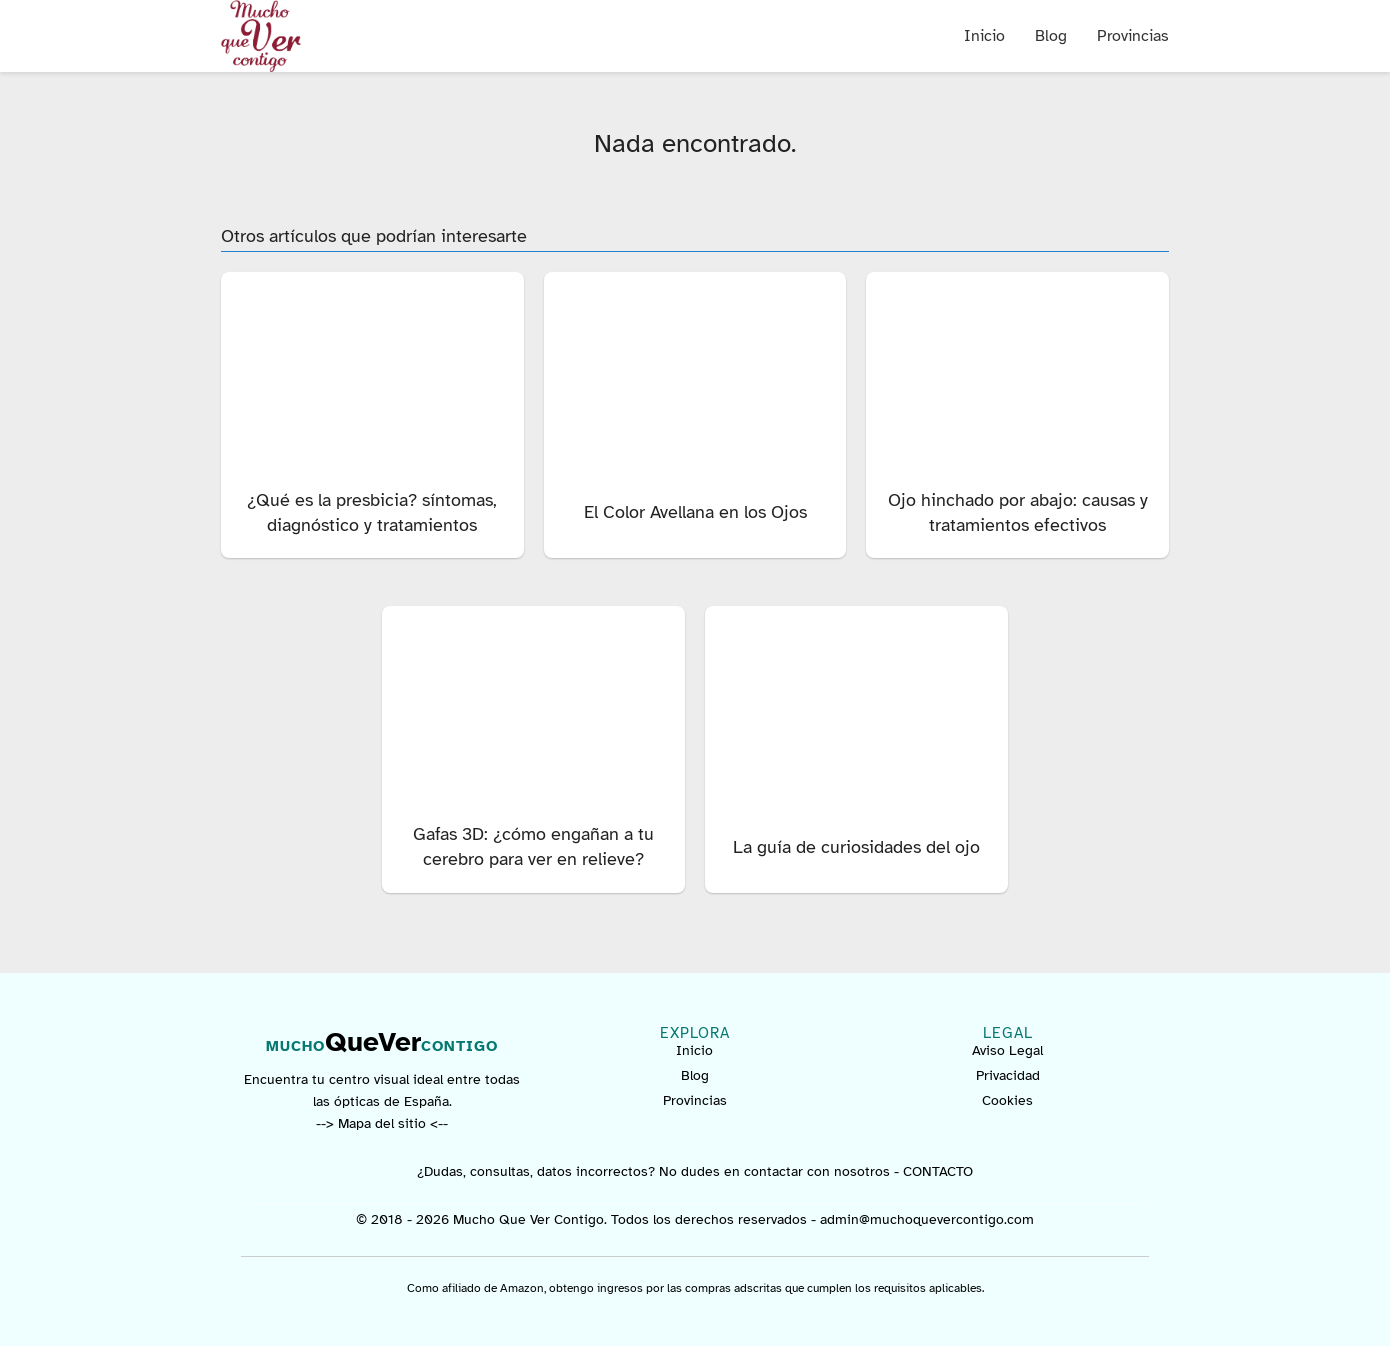  I want to click on © 2018 - 2026 Mucho Que Ver Contigo. Todos los derechos reservados -, so click(588, 1219).